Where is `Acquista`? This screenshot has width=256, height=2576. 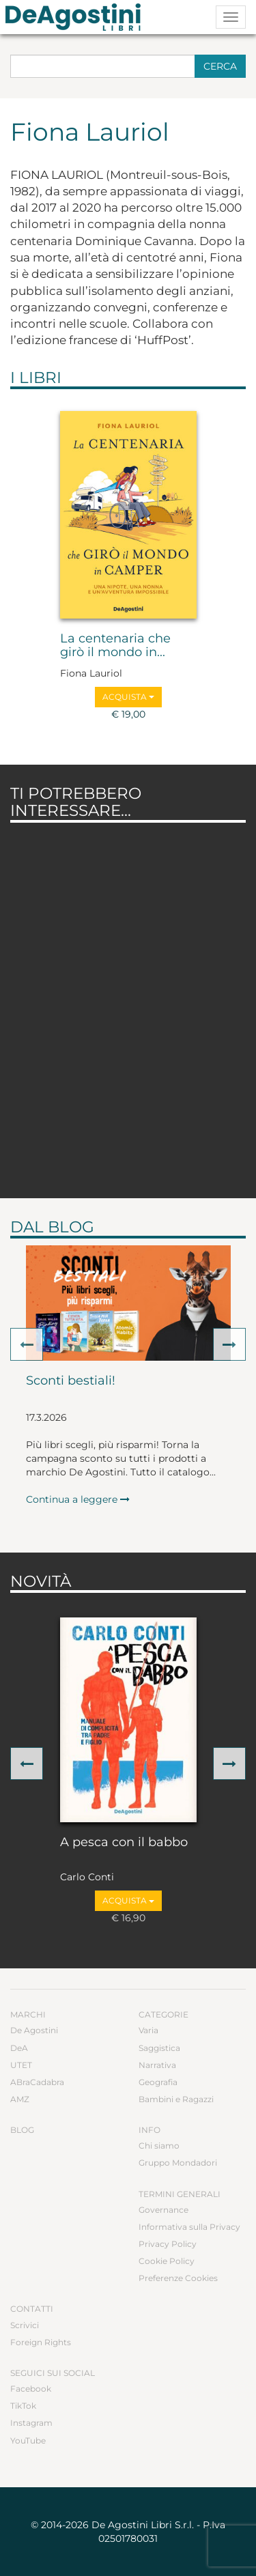
Acquista is located at coordinates (128, 697).